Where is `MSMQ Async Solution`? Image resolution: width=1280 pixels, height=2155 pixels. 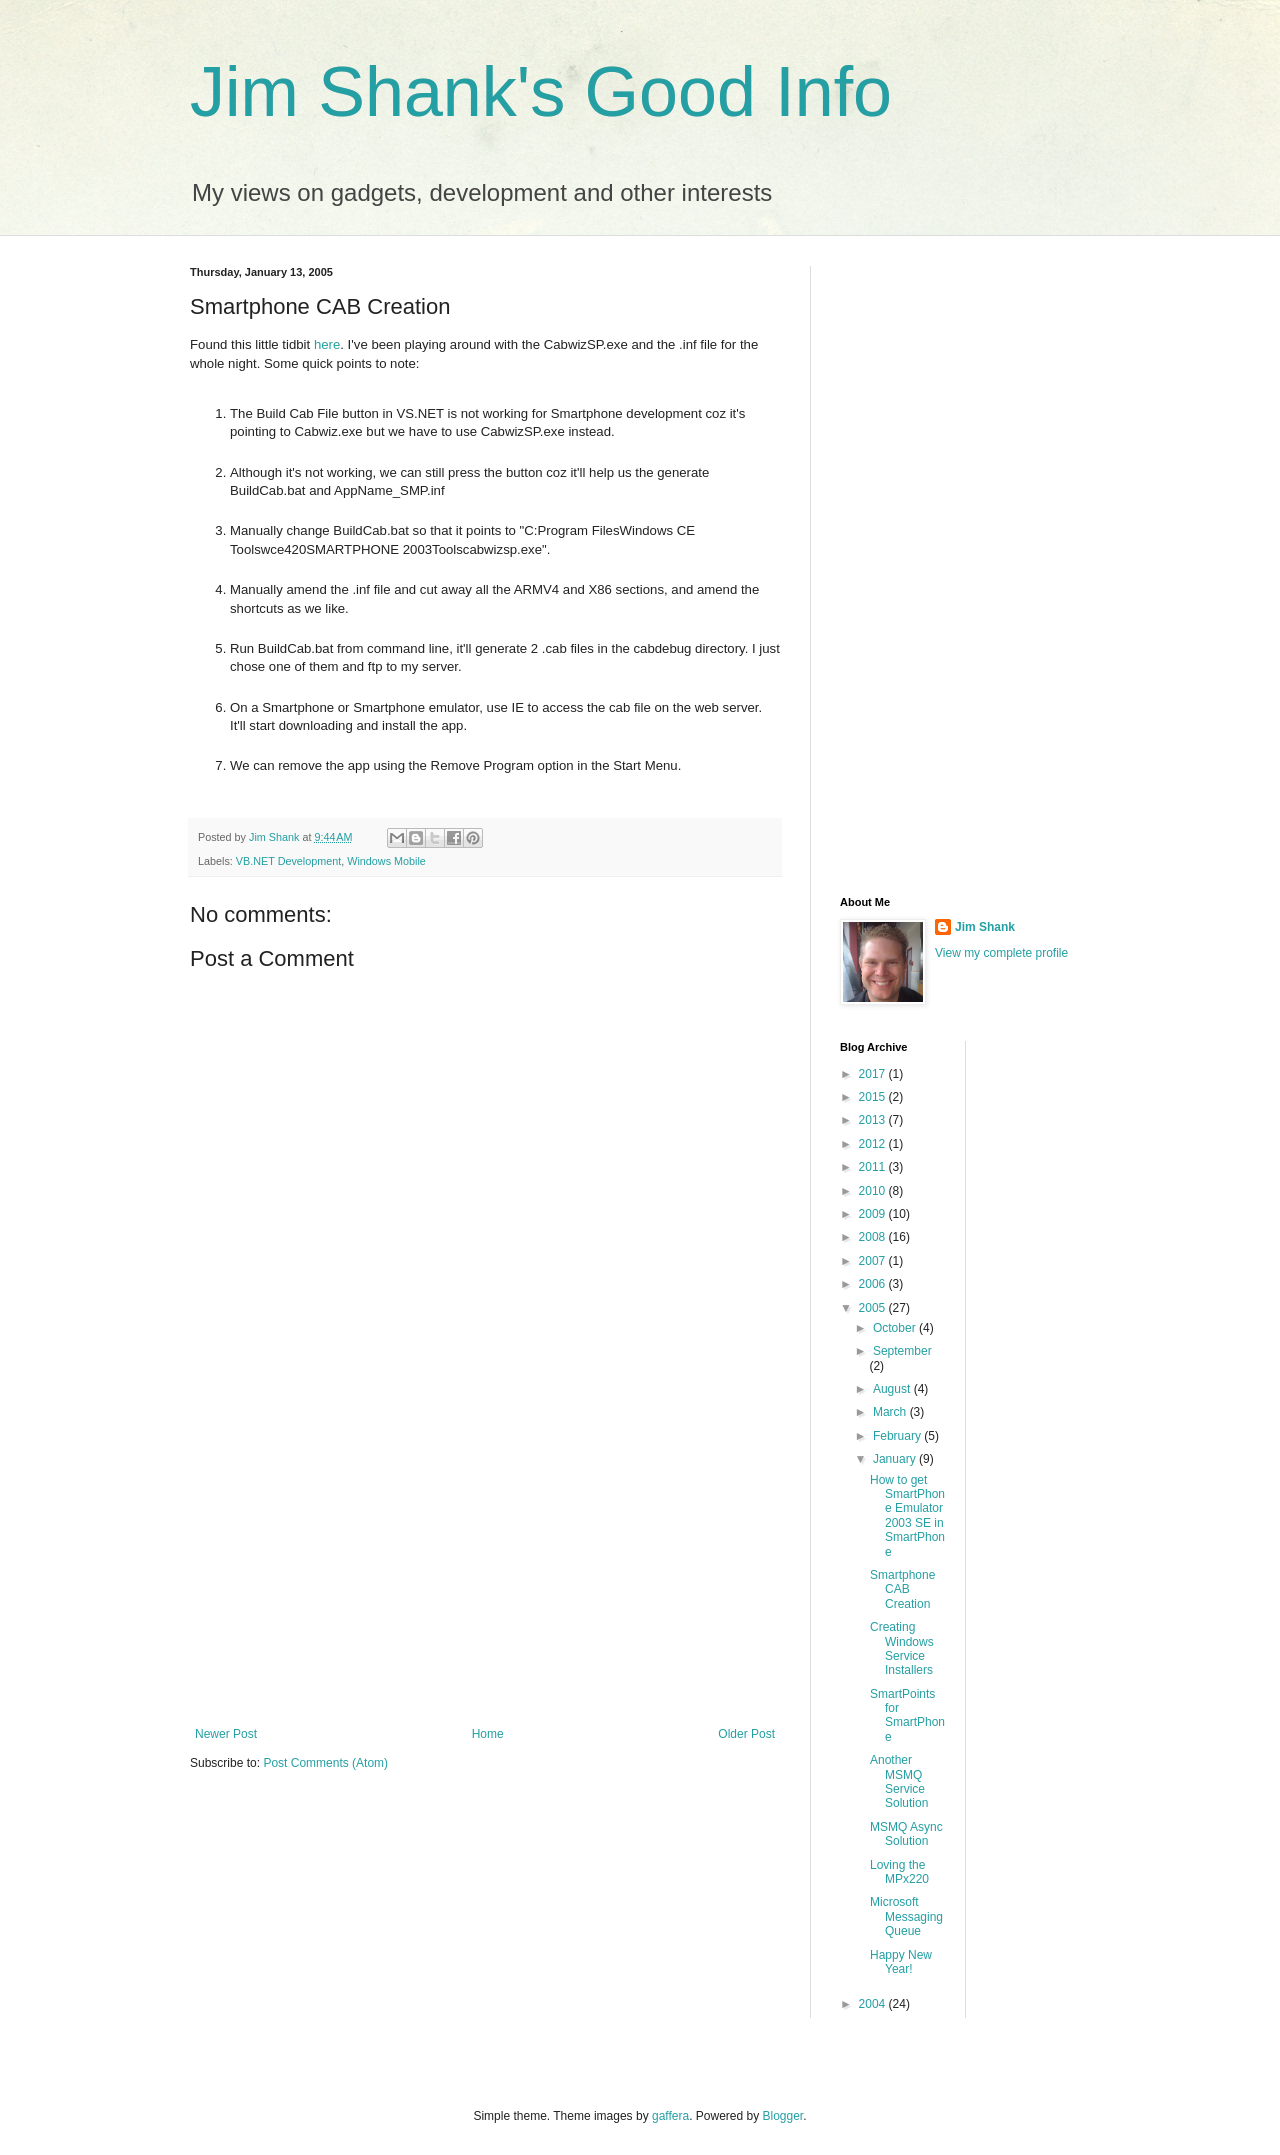
MSMQ Async Solution is located at coordinates (906, 1834).